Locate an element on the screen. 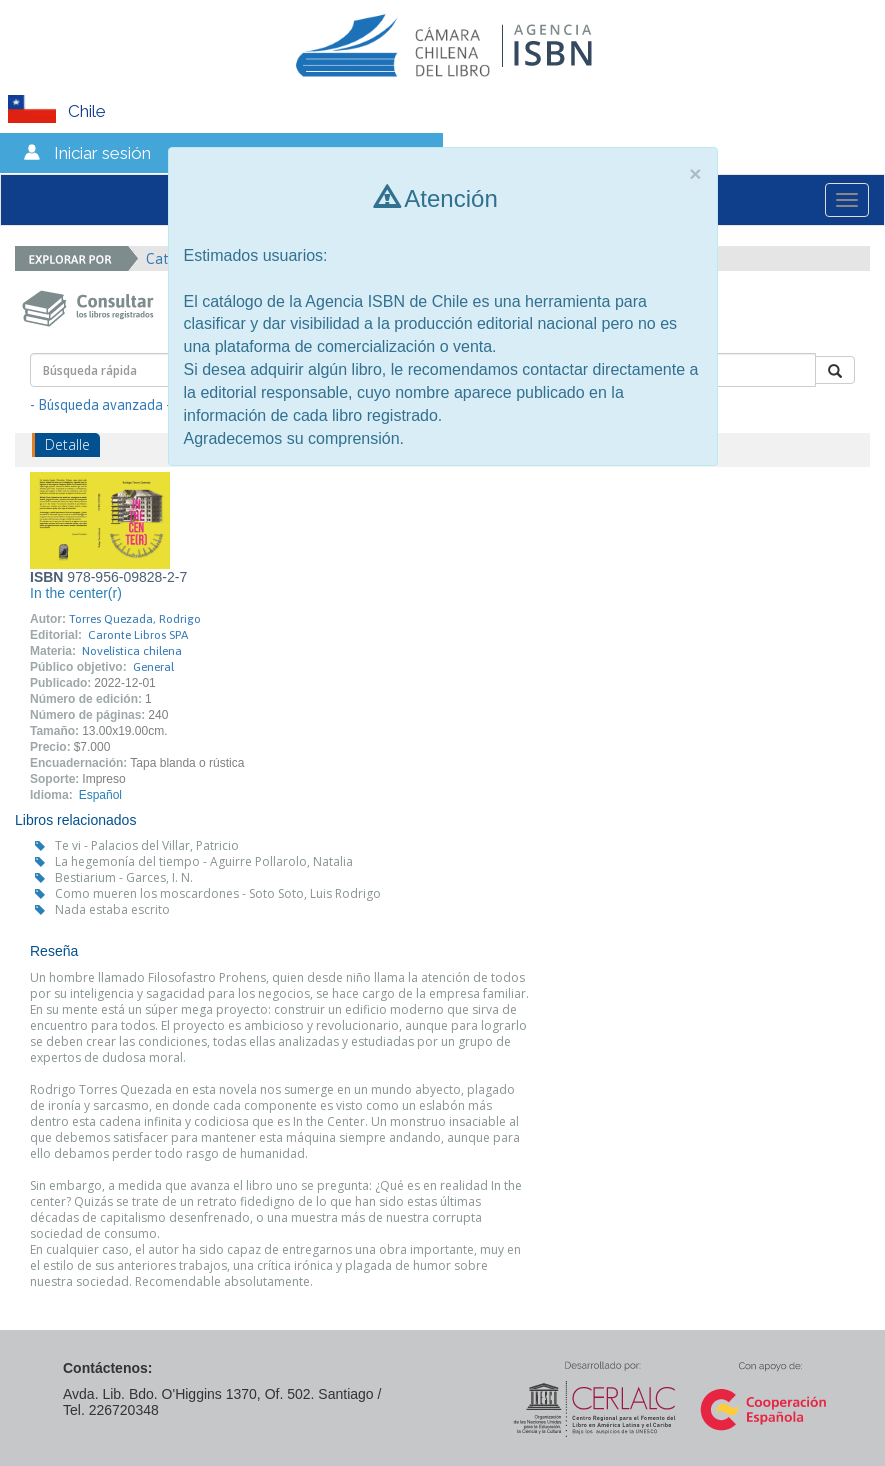  Novelística chilena is located at coordinates (132, 651).